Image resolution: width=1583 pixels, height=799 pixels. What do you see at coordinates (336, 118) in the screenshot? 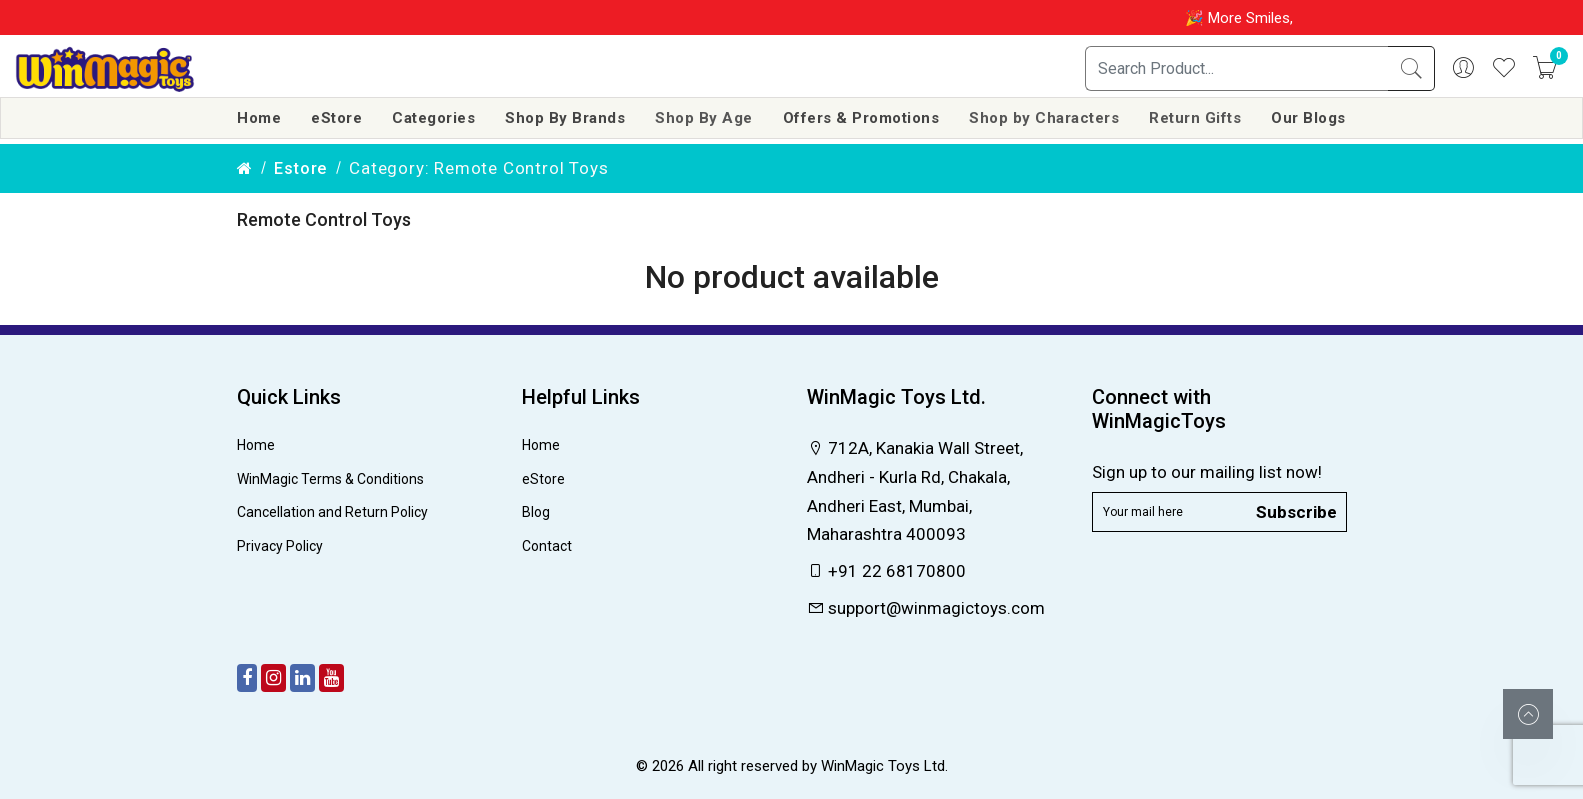
I see `eStore` at bounding box center [336, 118].